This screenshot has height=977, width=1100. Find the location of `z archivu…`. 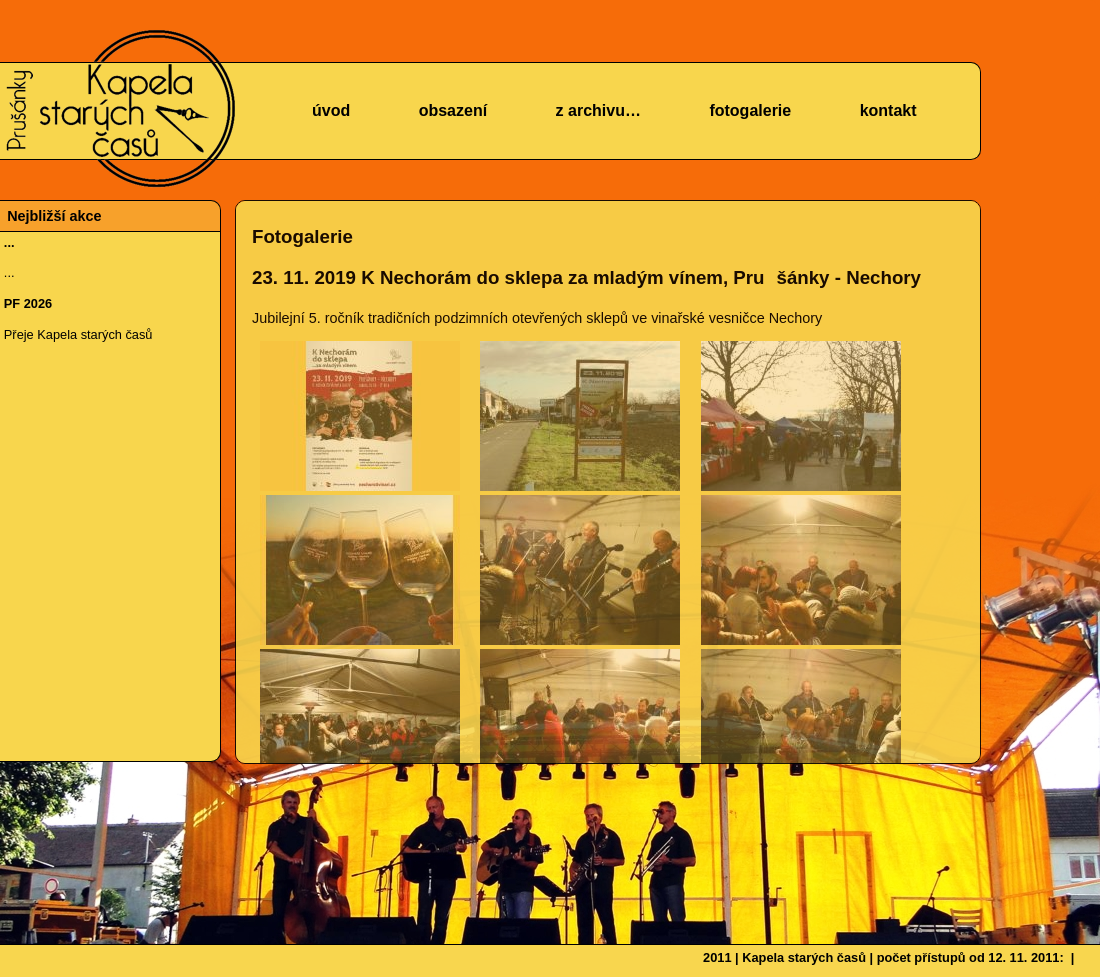

z archivu… is located at coordinates (598, 110).